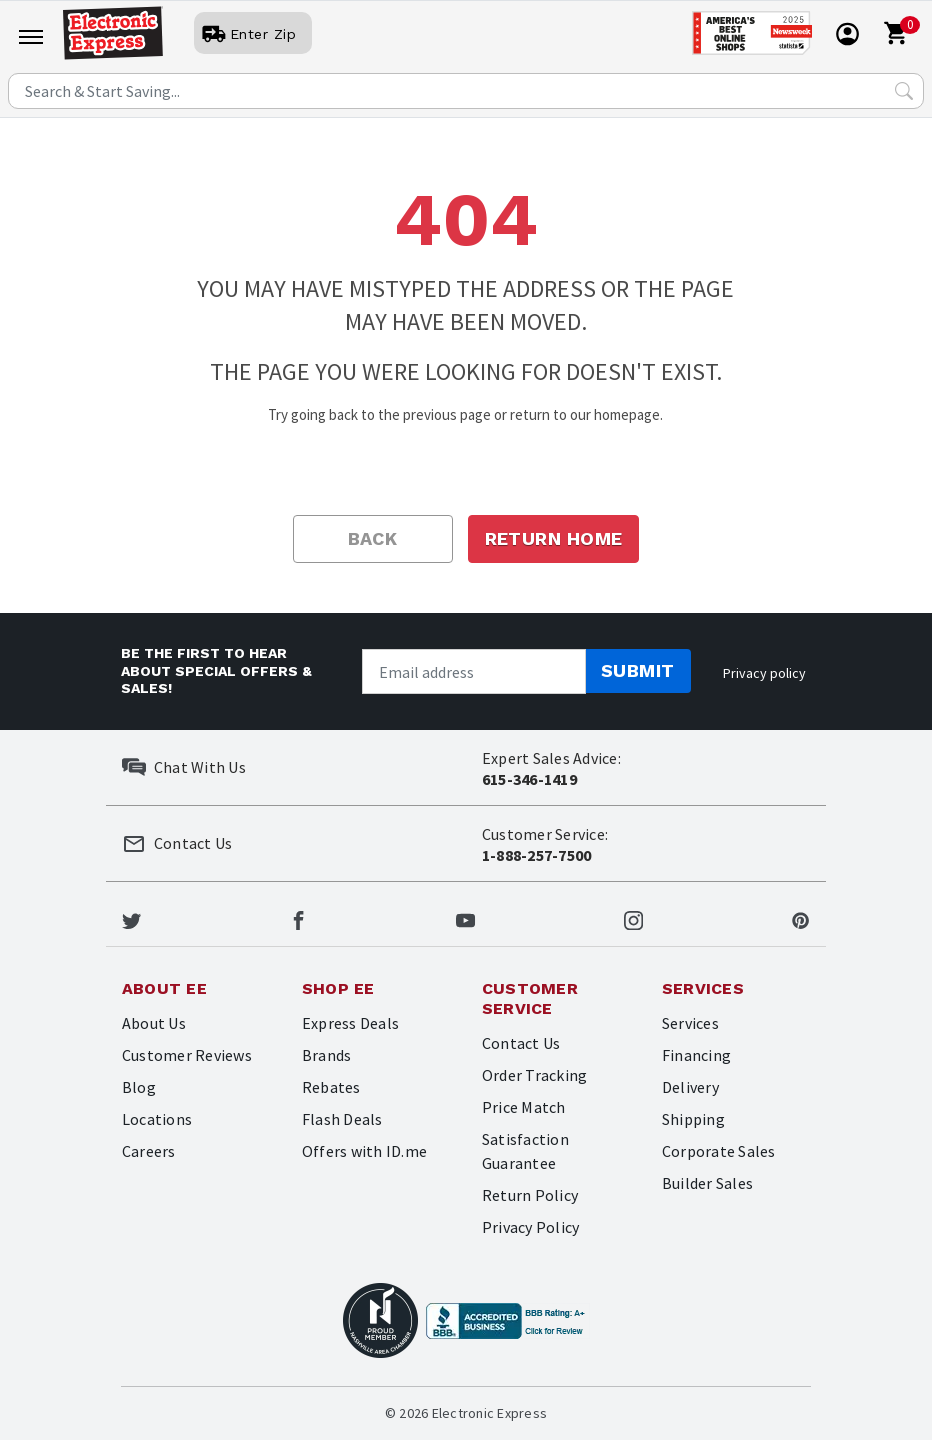 The width and height of the screenshot is (932, 1440). I want to click on Locations, so click(157, 1119).